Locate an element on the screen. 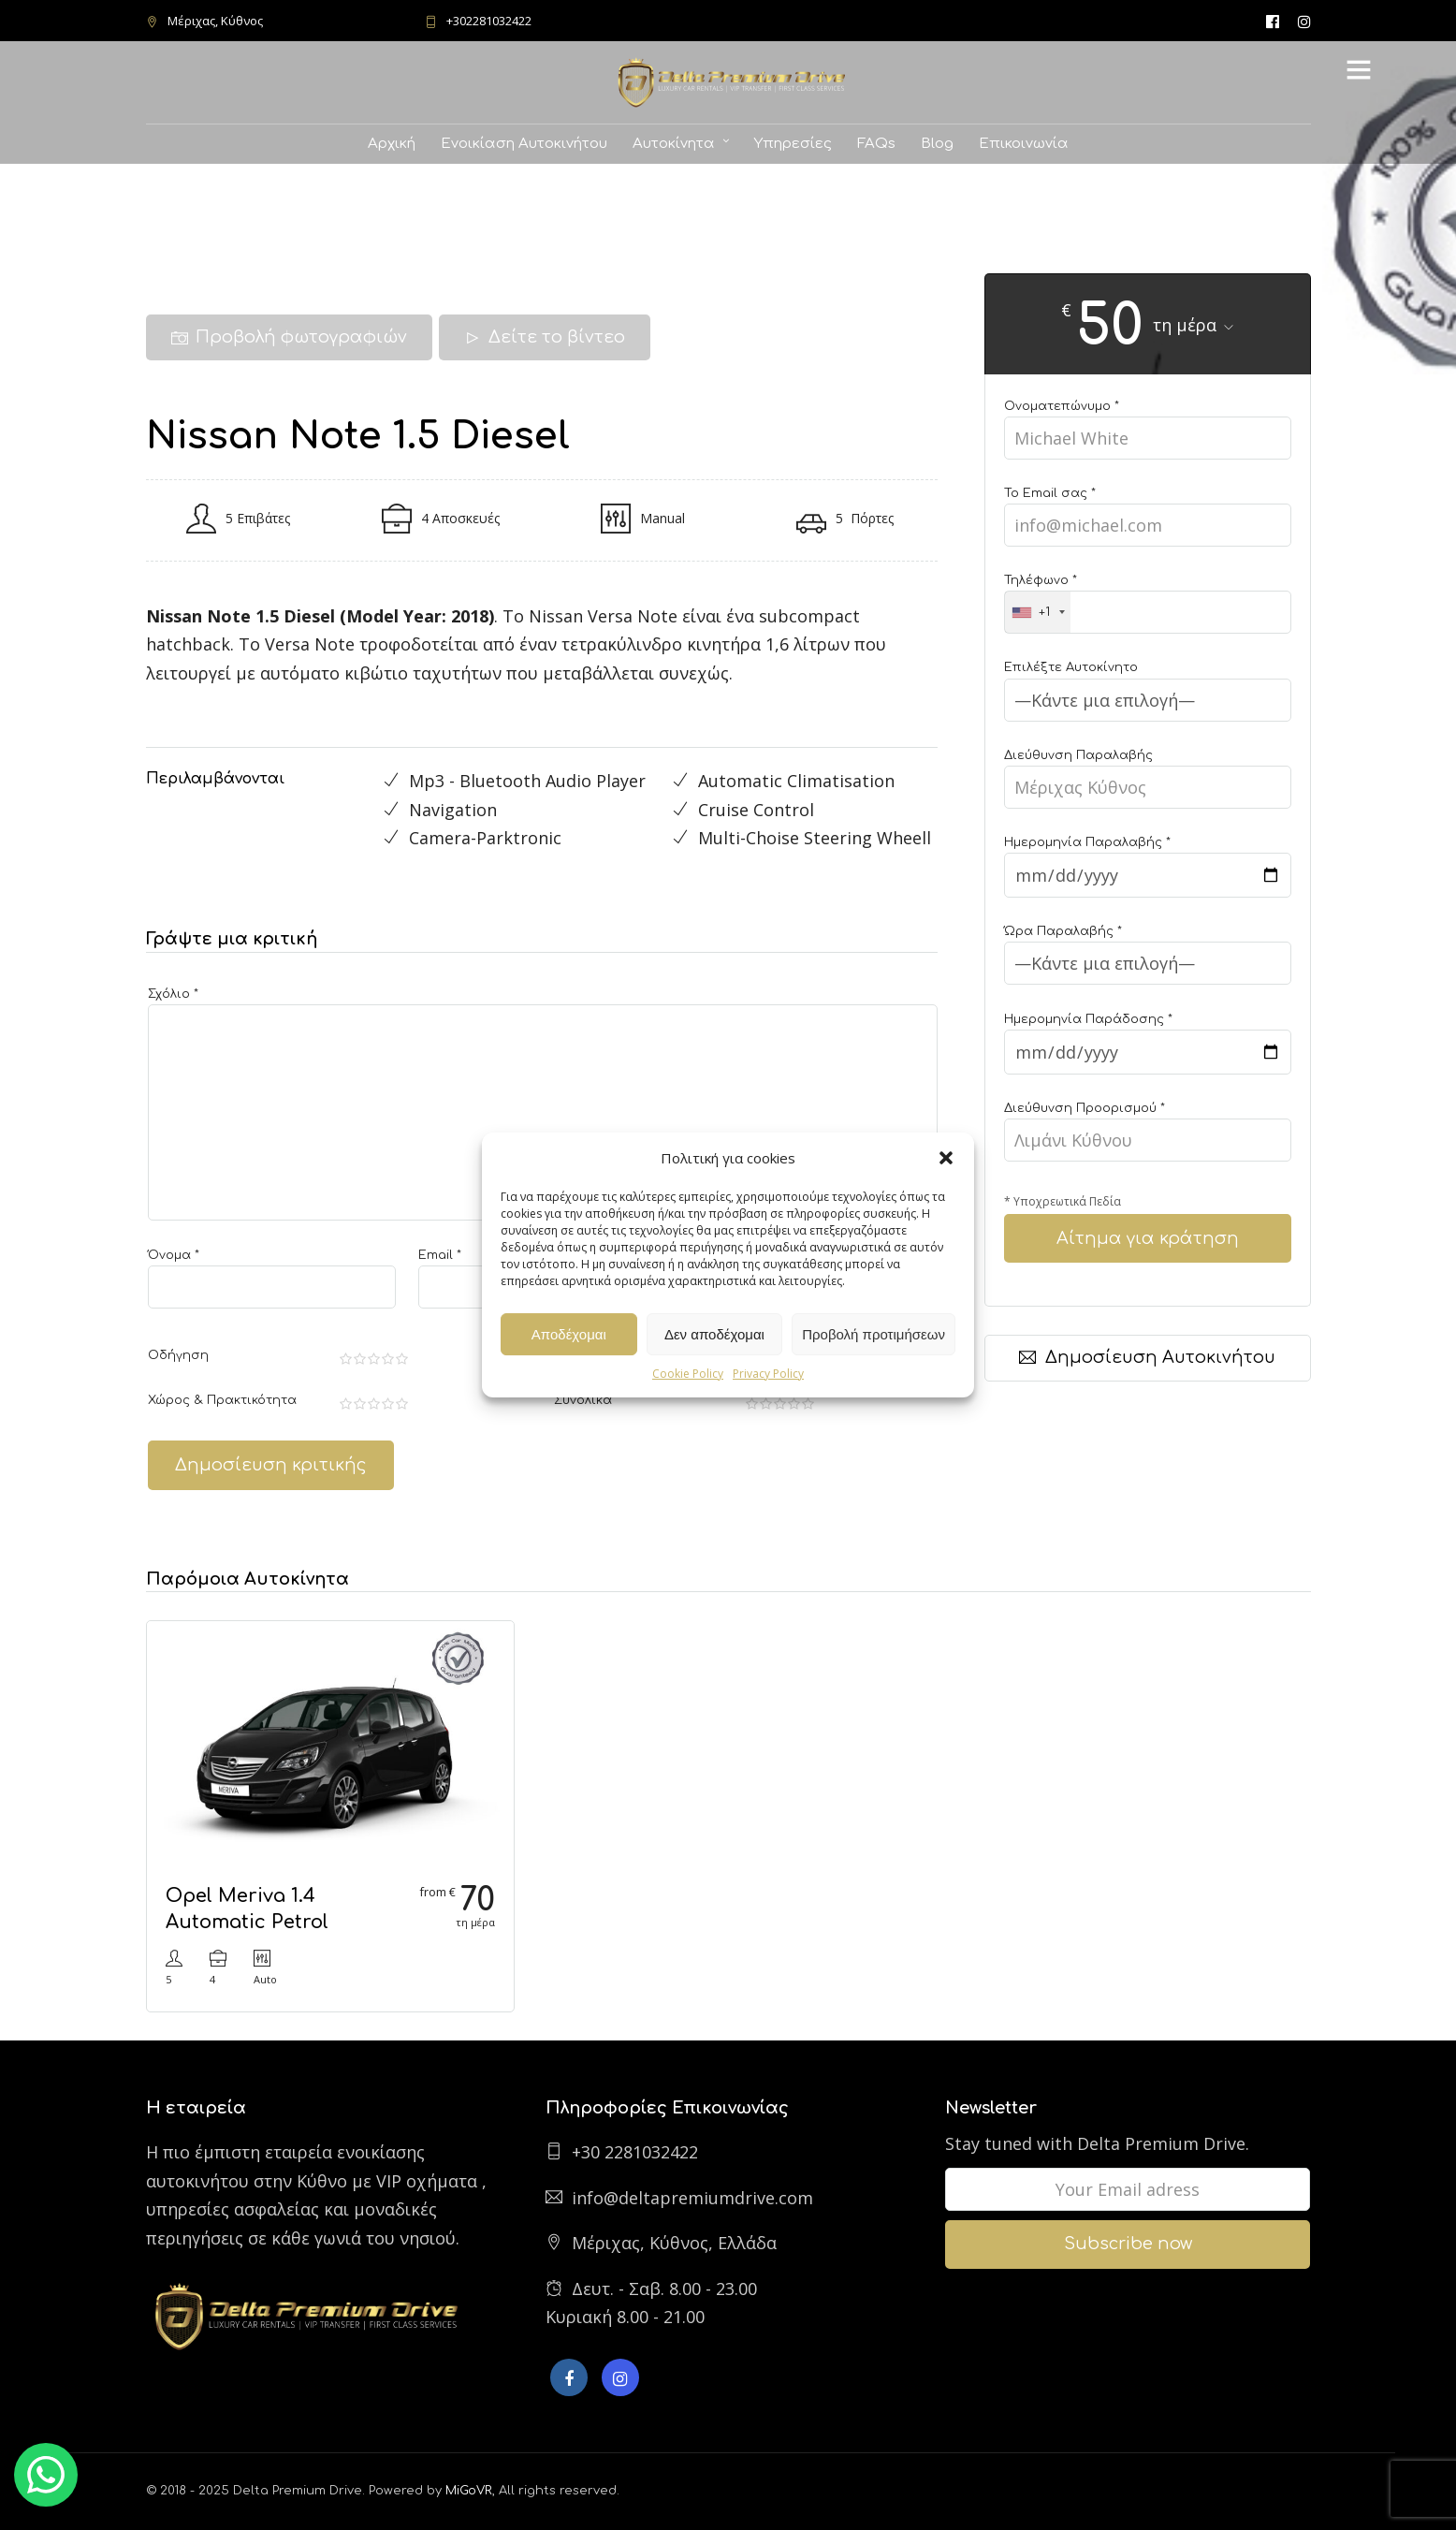 The image size is (1456, 2530). Δείτε το βίντεο is located at coordinates (544, 337).